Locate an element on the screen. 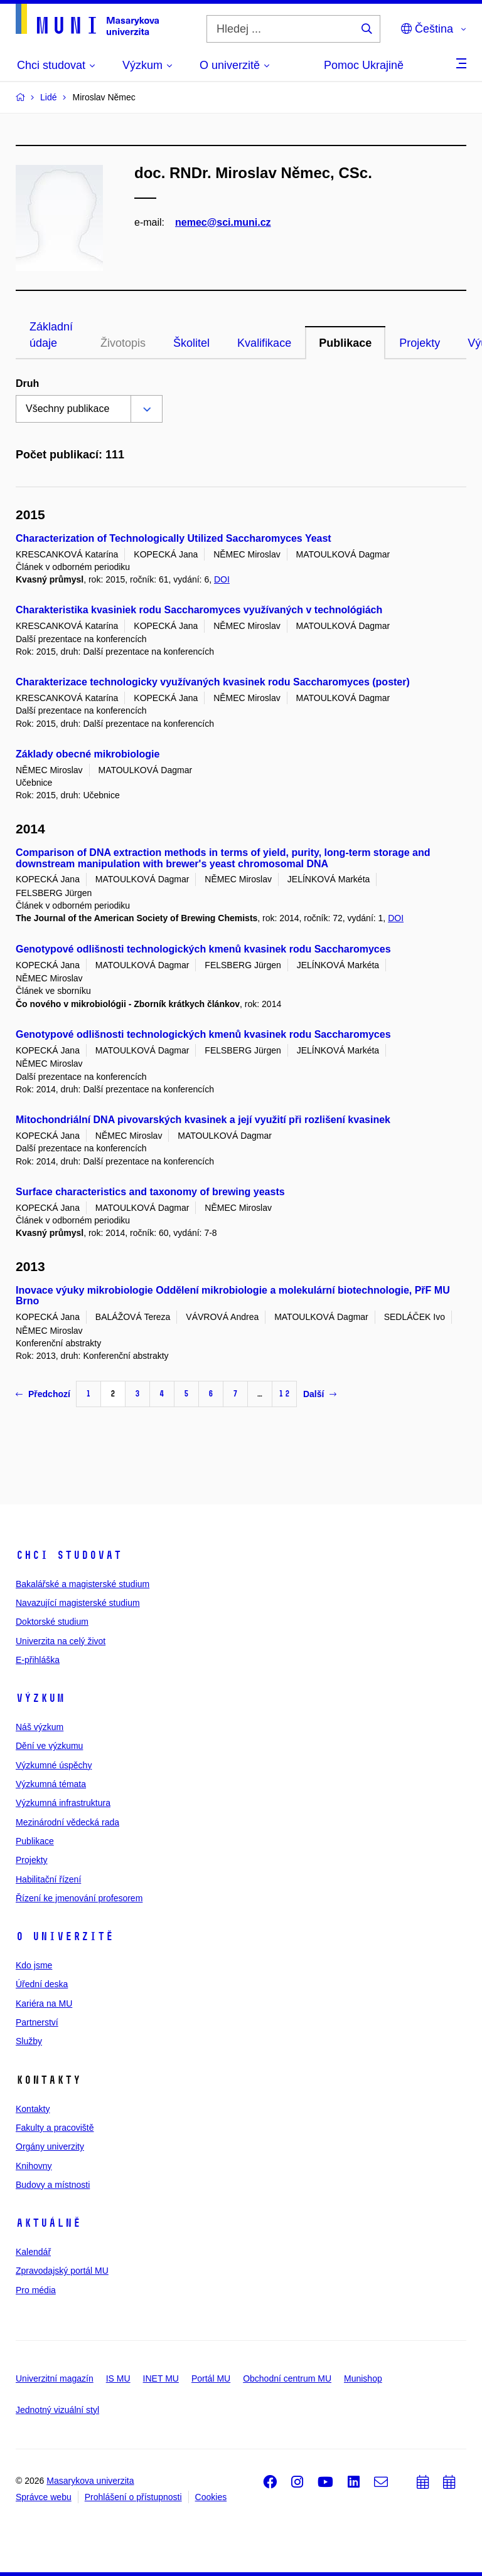  Prohlášení o přístupnosti is located at coordinates (133, 2497).